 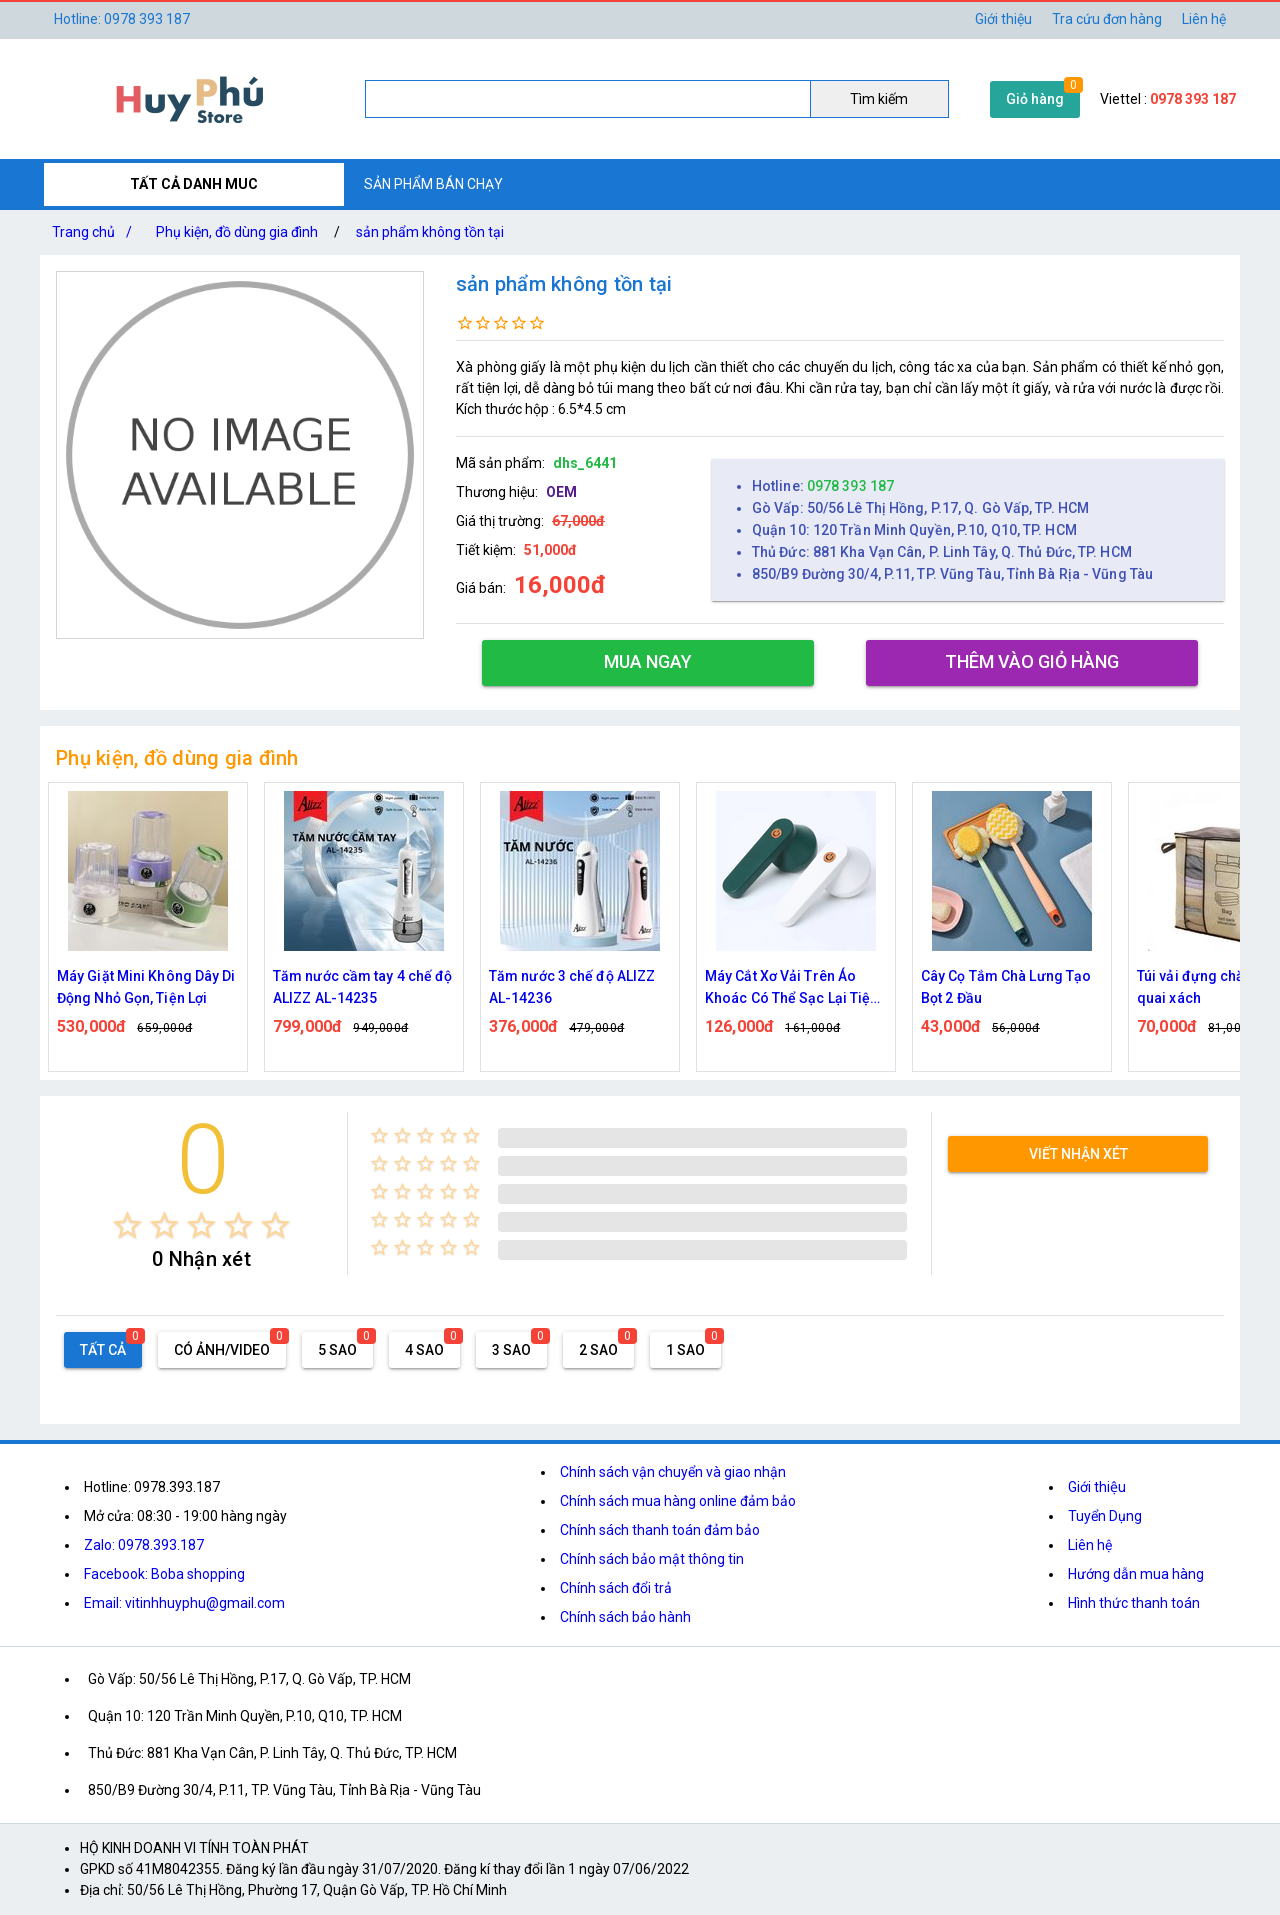 What do you see at coordinates (433, 184) in the screenshot?
I see `SẢN PHẨM BÁN CHẠY` at bounding box center [433, 184].